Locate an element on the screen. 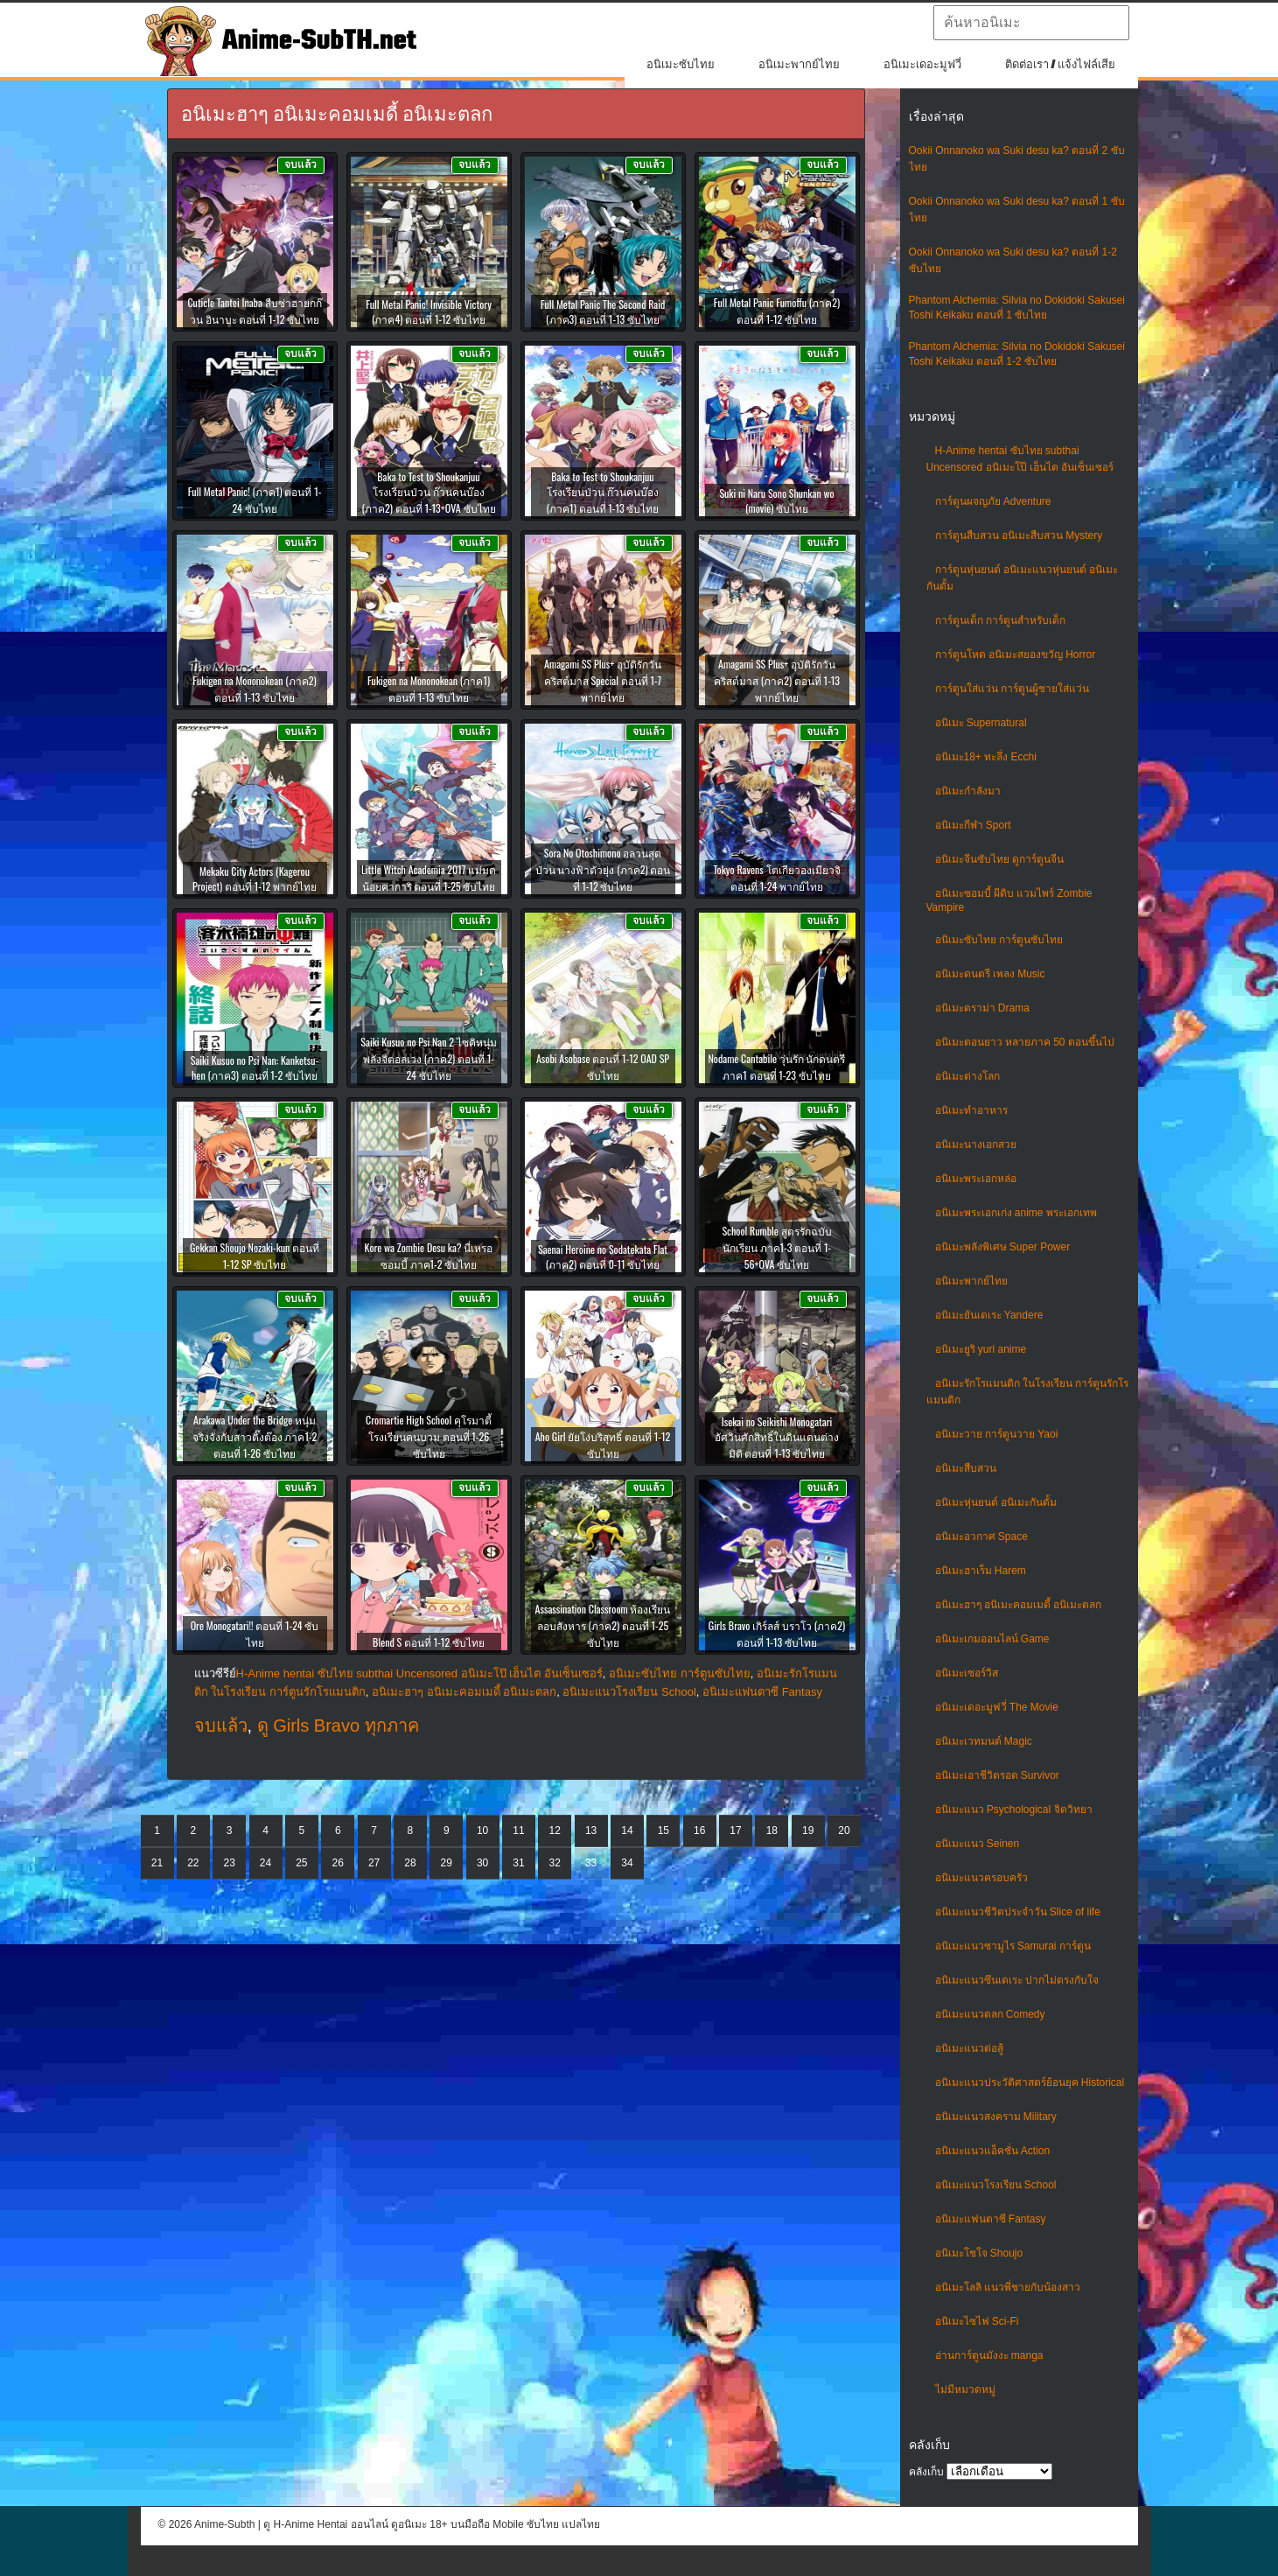 Image resolution: width=1278 pixels, height=2576 pixels. 32 is located at coordinates (555, 1863).